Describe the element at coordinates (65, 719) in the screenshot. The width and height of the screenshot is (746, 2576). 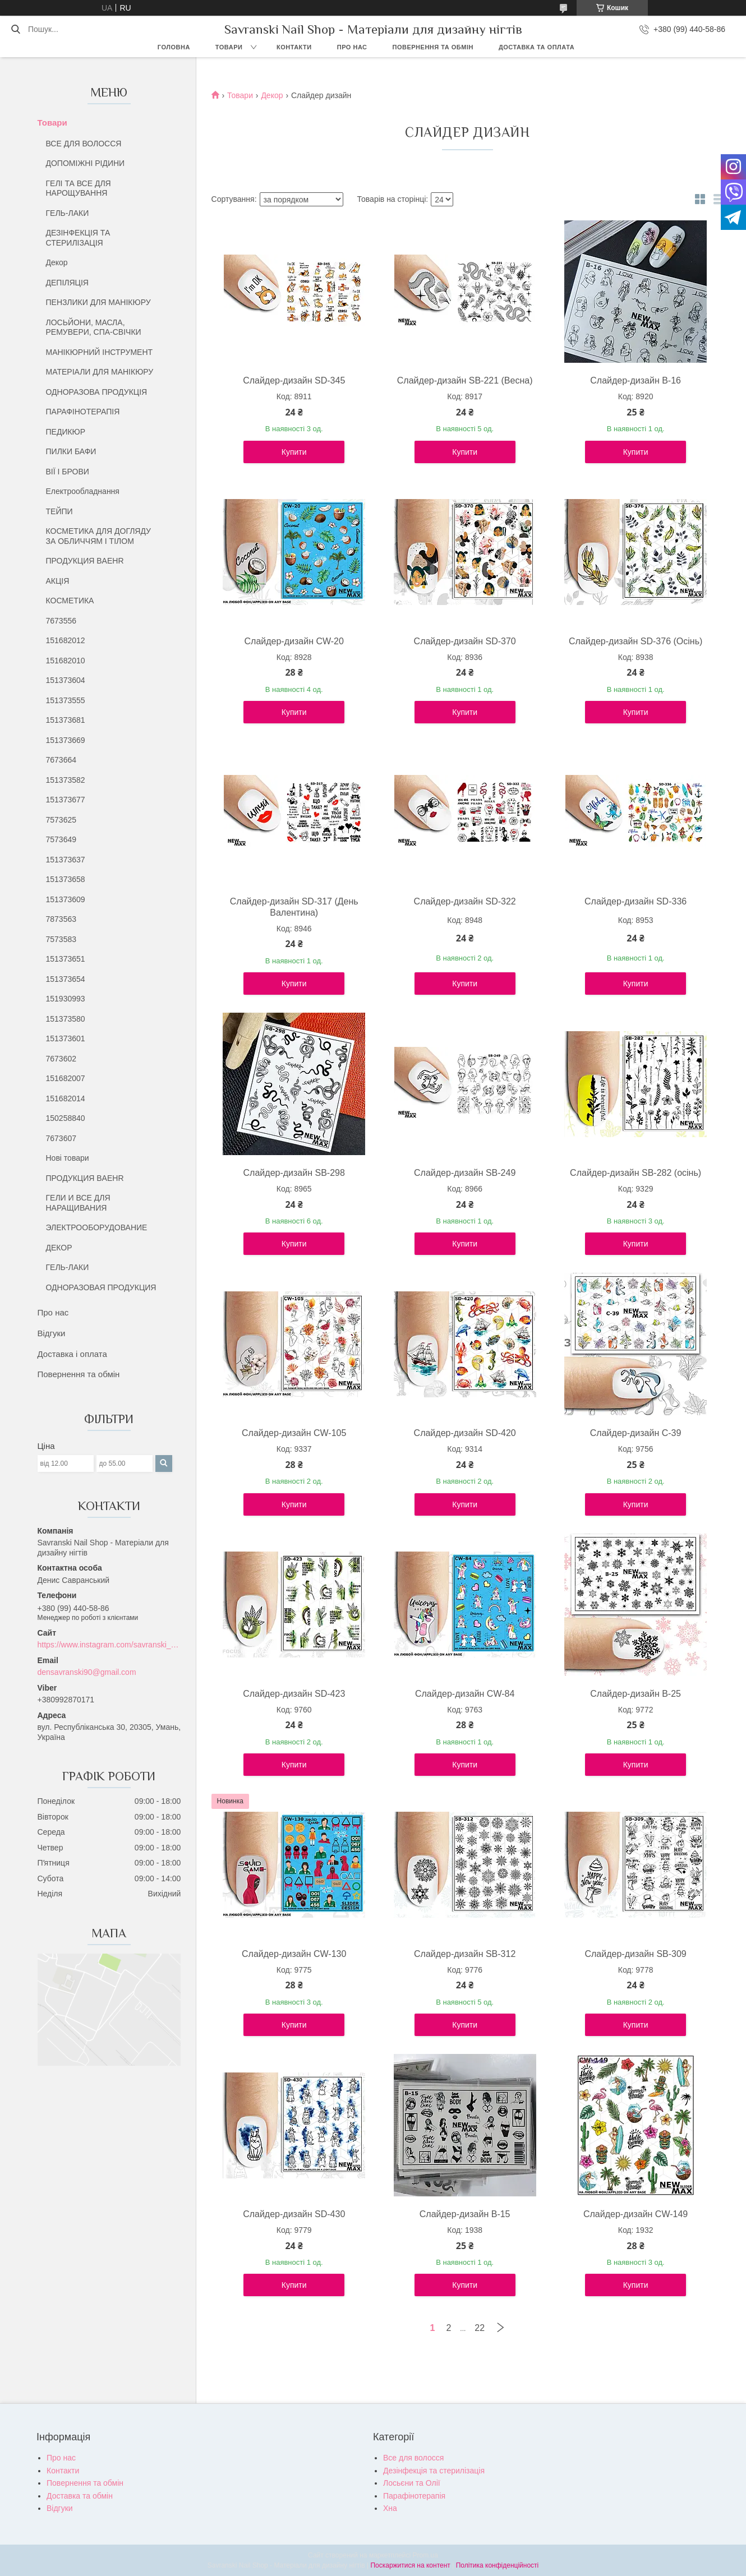
I see `151373681` at that location.